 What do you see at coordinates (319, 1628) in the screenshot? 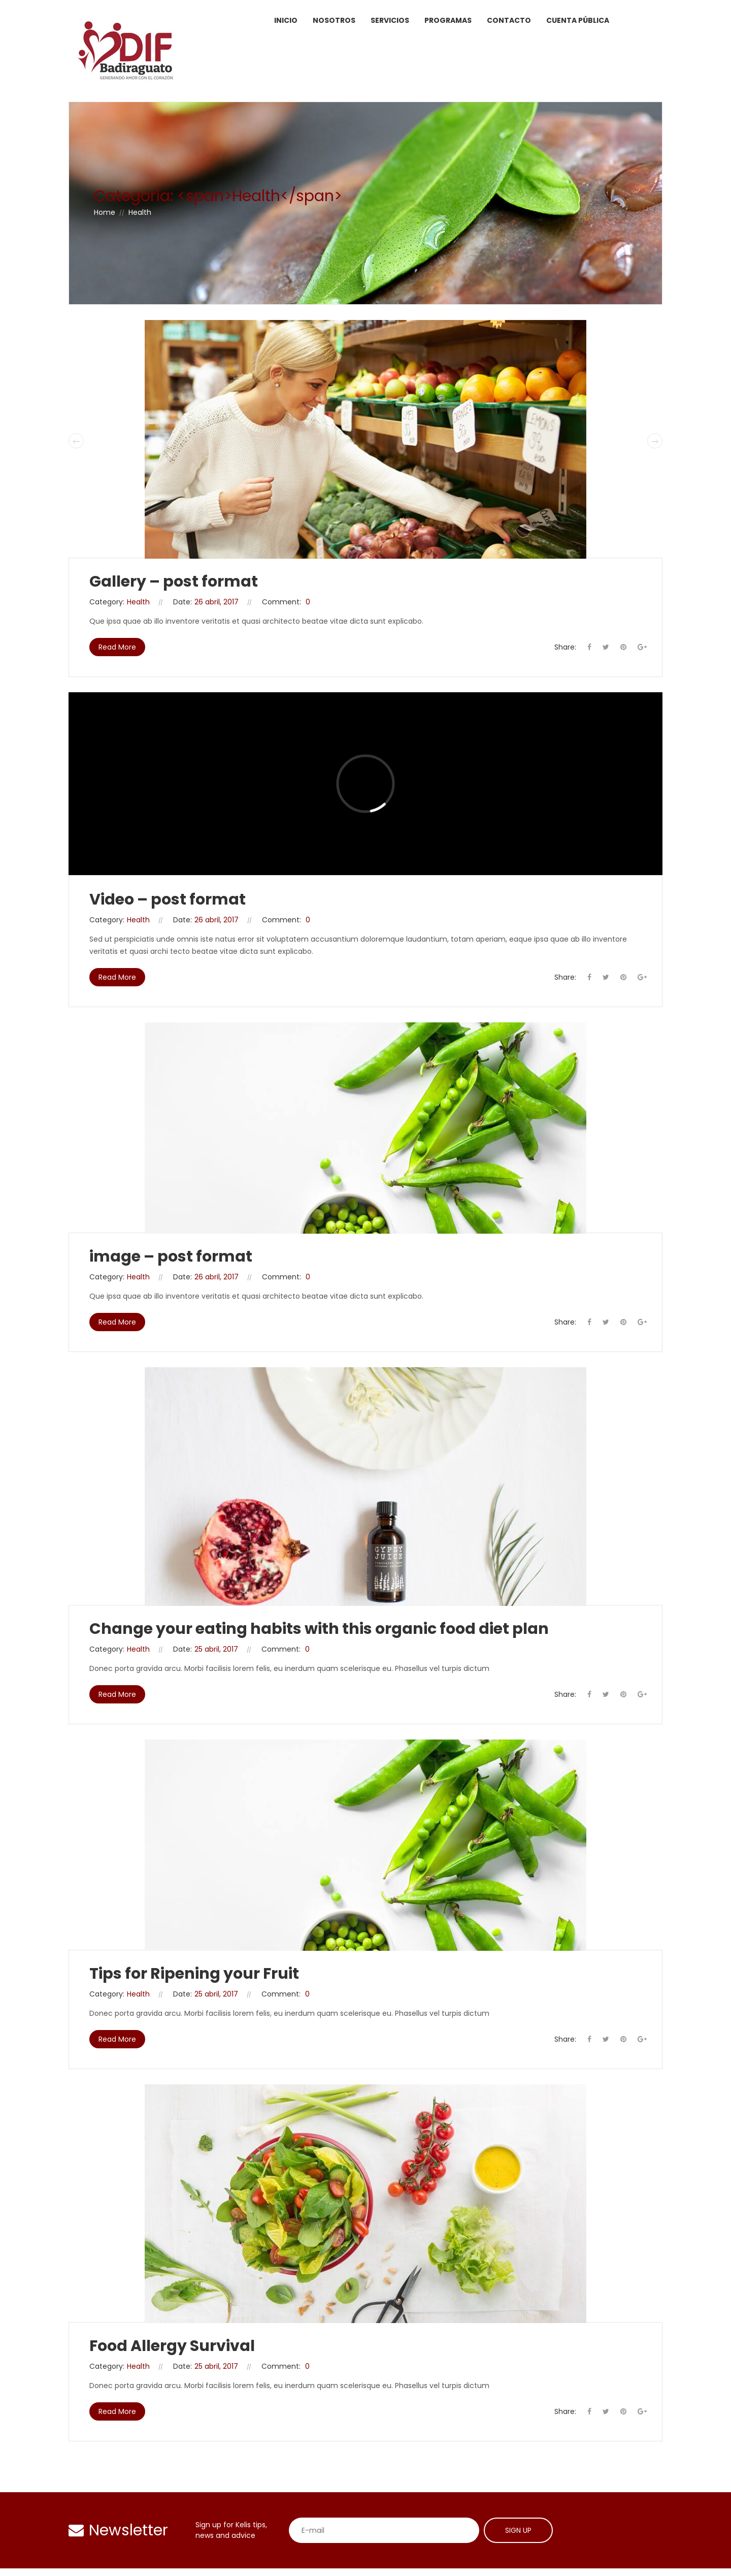
I see `Change your eating habits with this organic food diet plan` at bounding box center [319, 1628].